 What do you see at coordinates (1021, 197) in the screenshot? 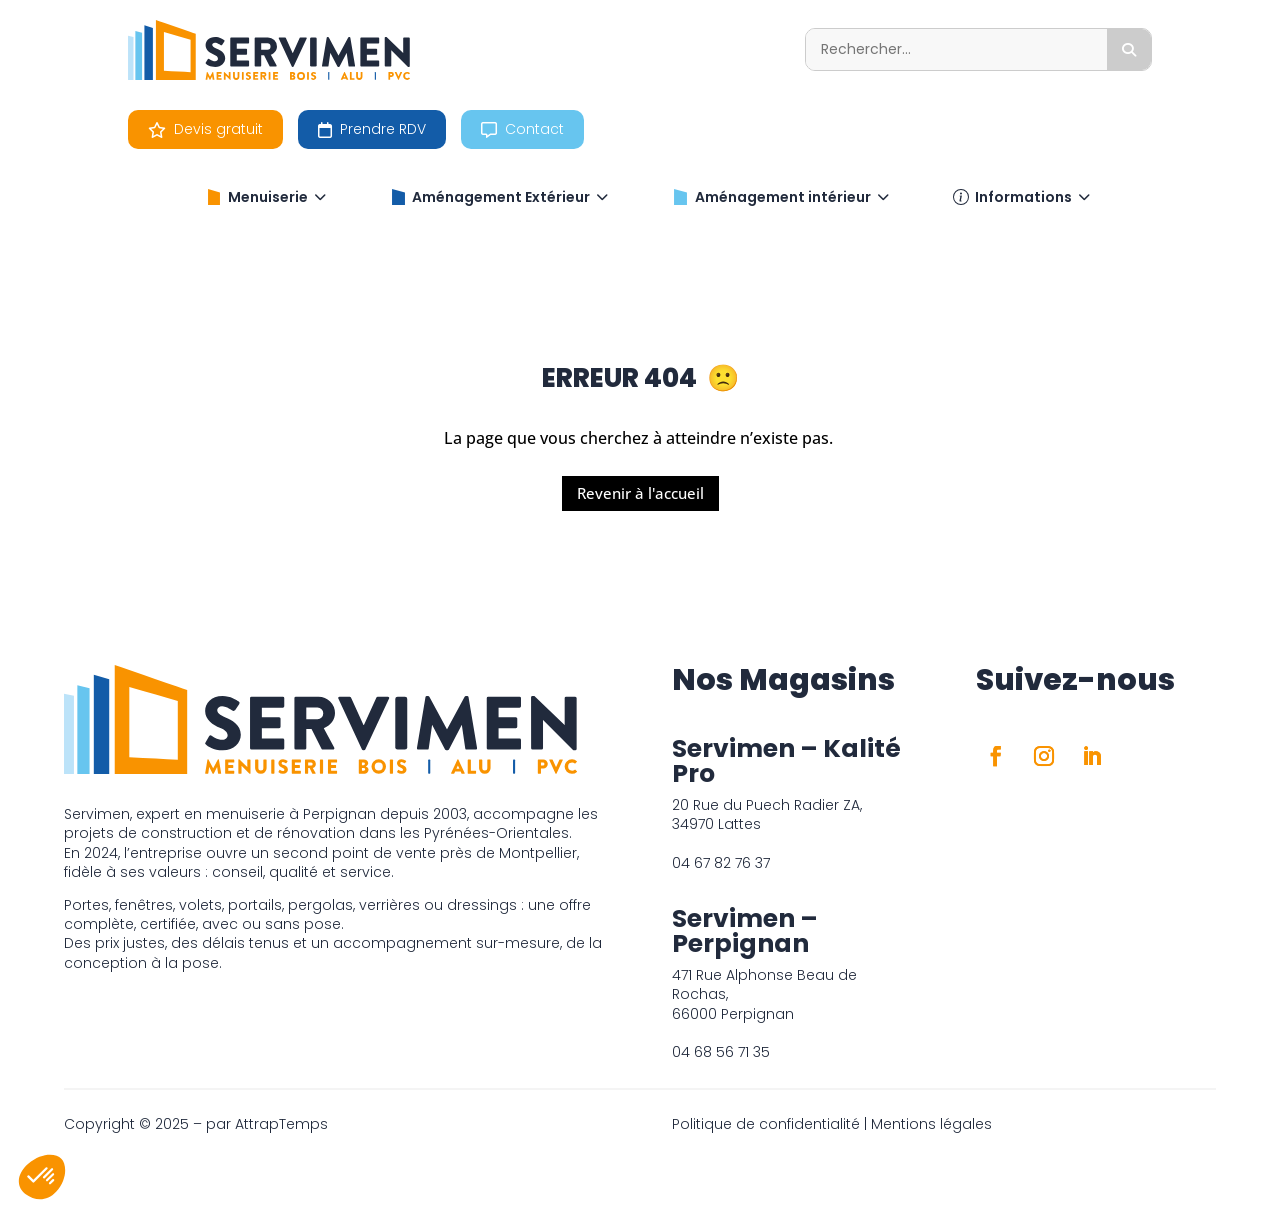
I see `Informations` at bounding box center [1021, 197].